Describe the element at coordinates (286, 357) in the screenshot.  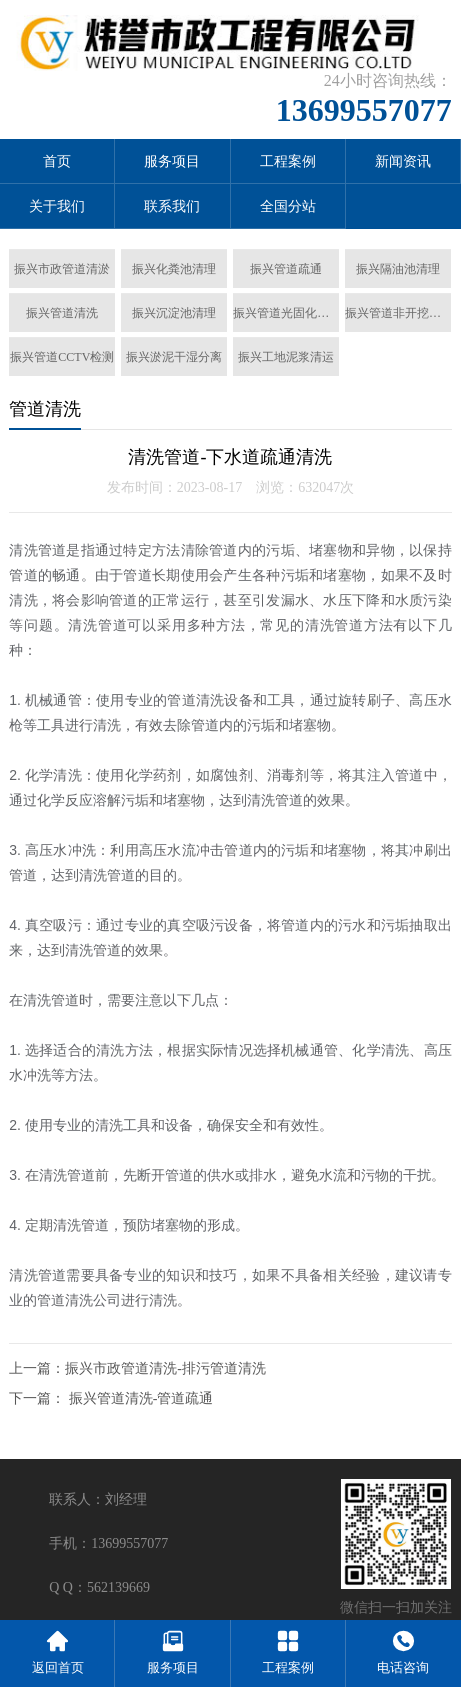
I see `振兴工地泥浆清运` at that location.